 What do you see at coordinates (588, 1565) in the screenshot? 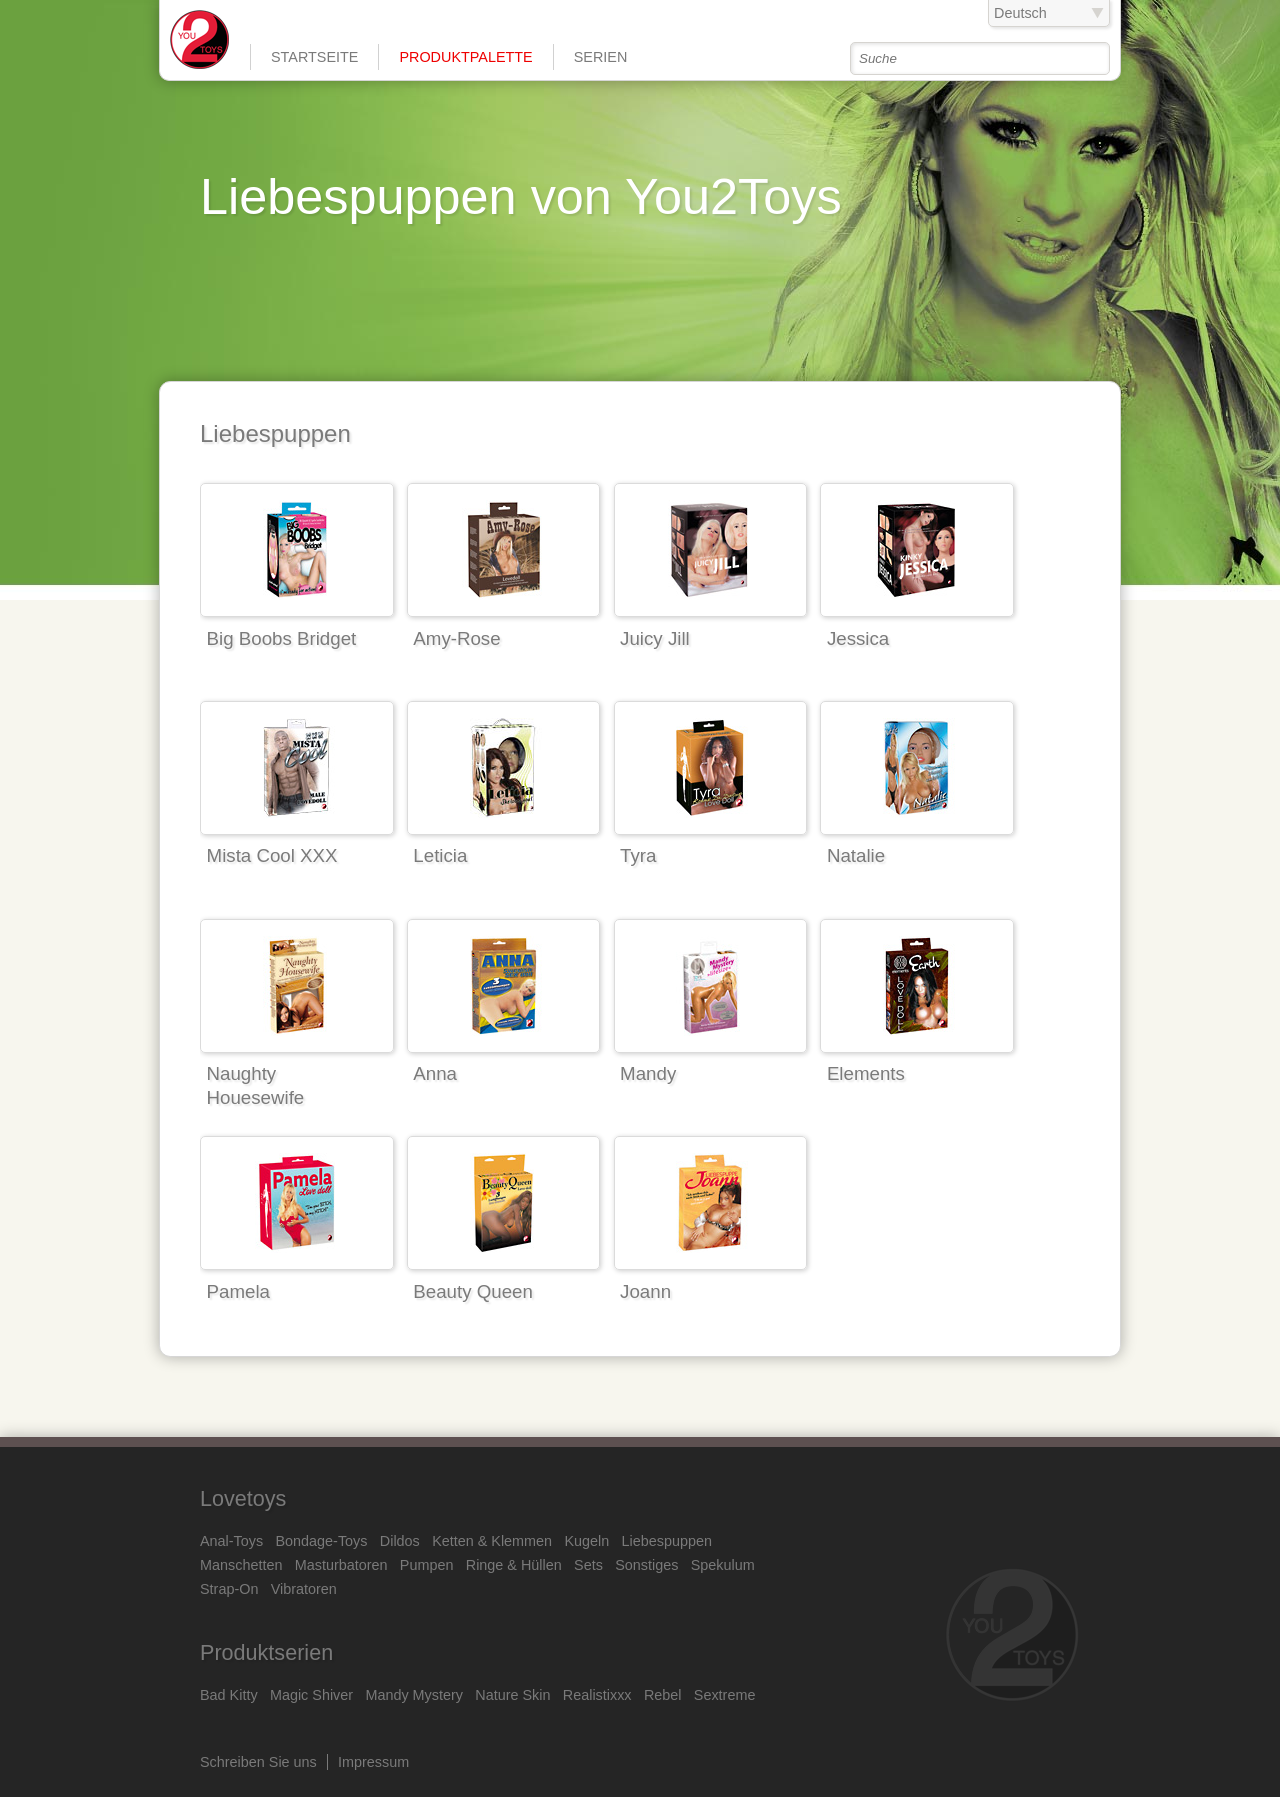
I see `Sets` at bounding box center [588, 1565].